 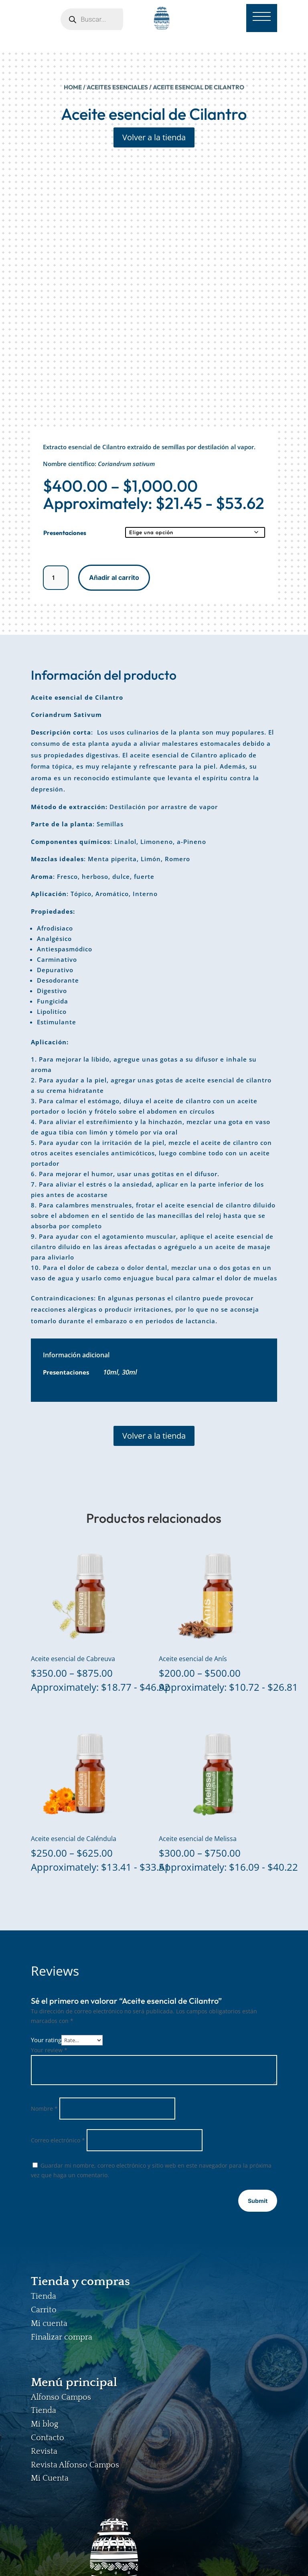 What do you see at coordinates (64, 533) in the screenshot?
I see `Presentaciones` at bounding box center [64, 533].